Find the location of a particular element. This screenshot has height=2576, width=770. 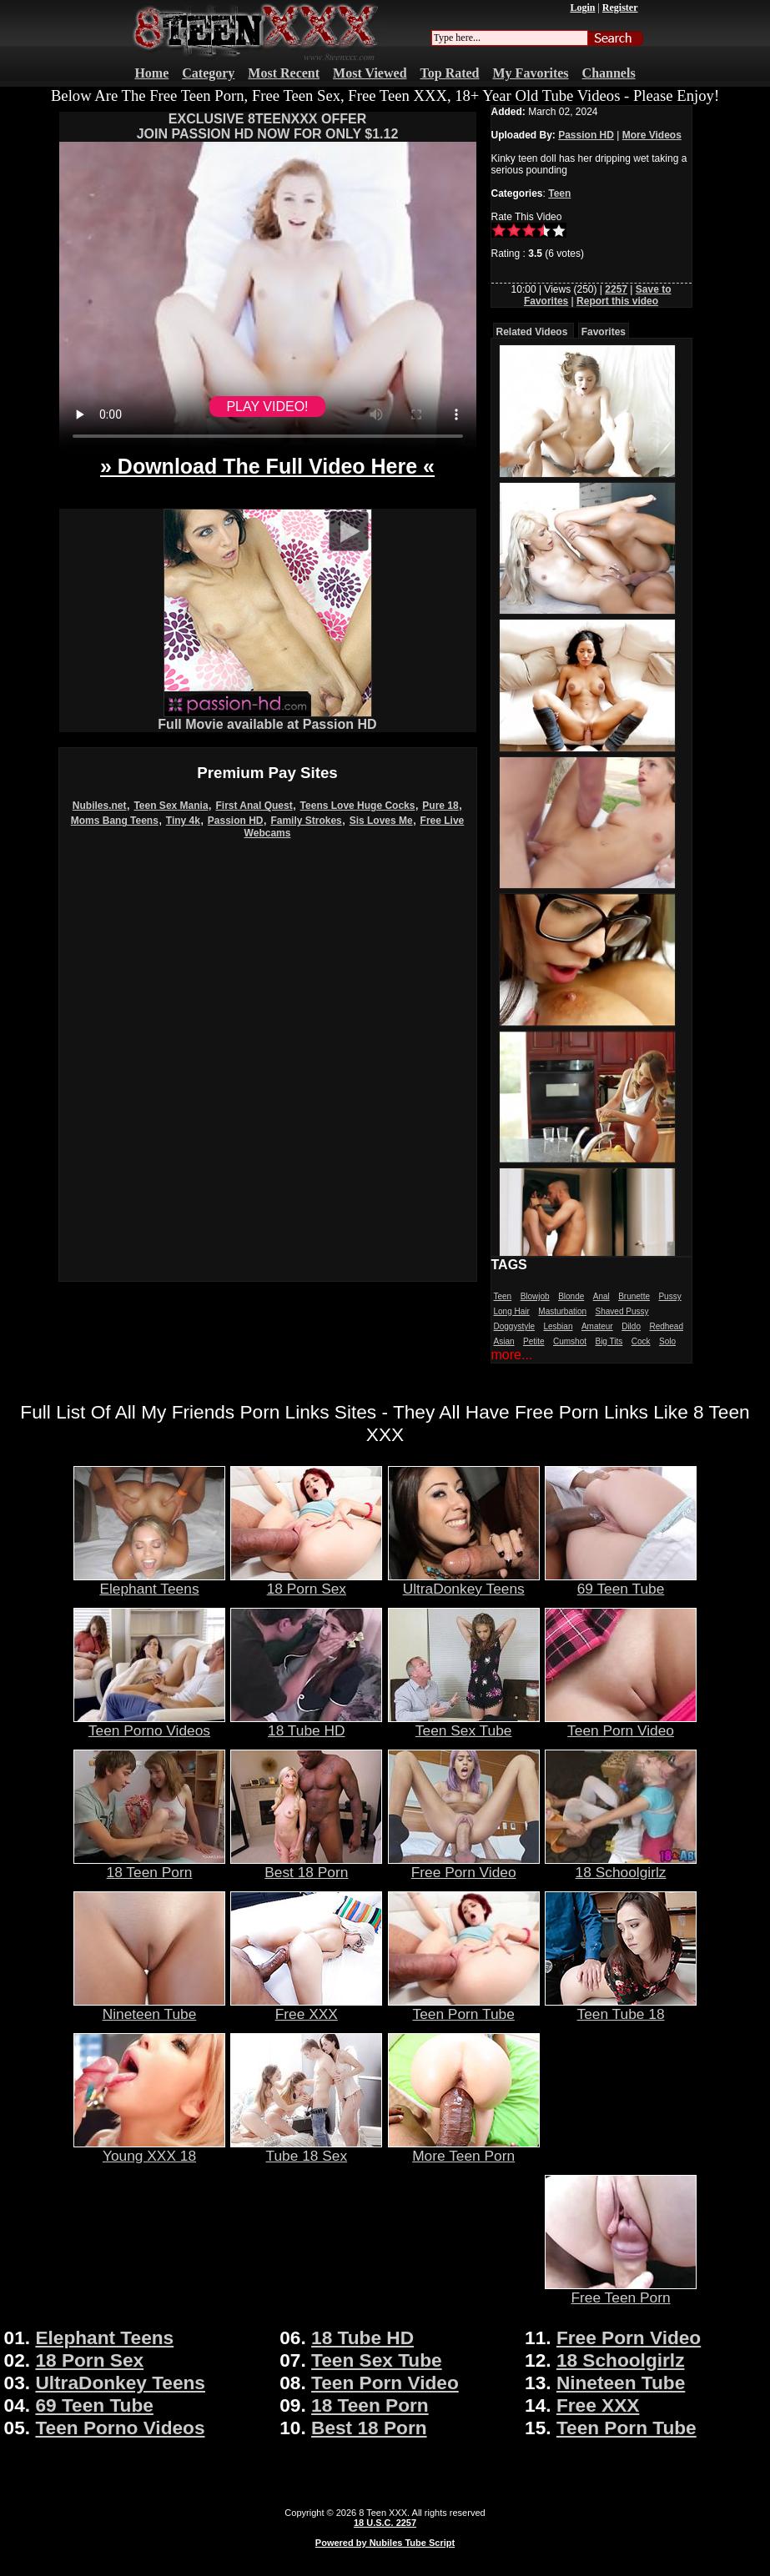

Anal is located at coordinates (601, 1296).